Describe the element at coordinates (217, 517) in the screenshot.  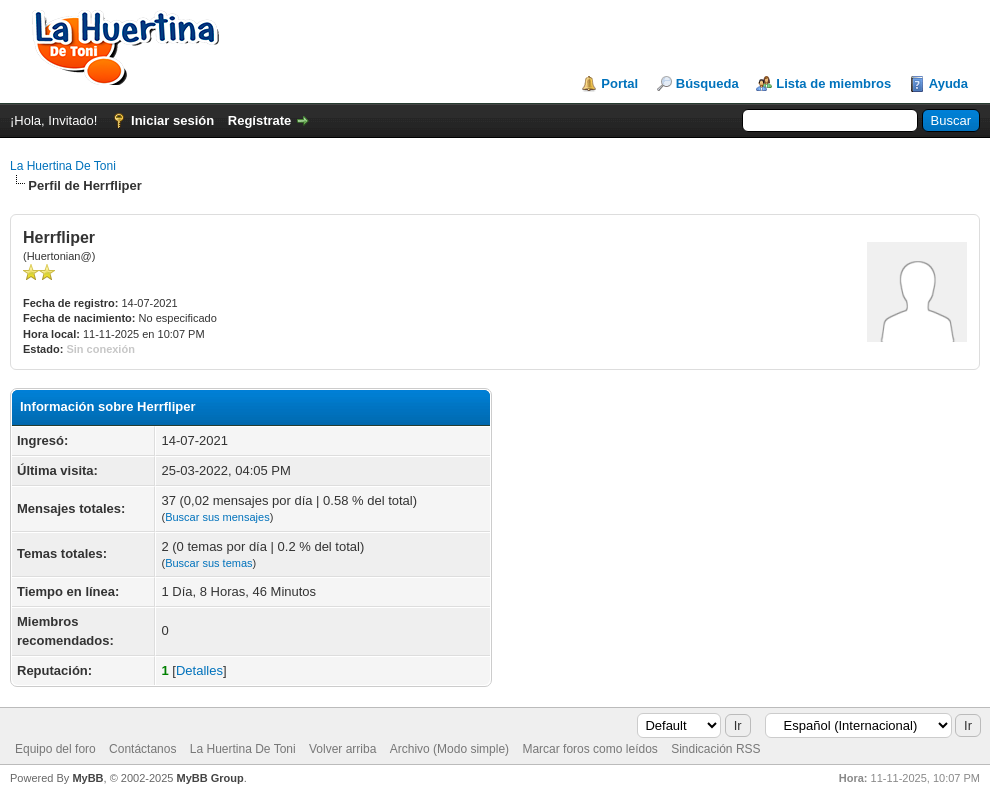
I see `Buscar sus mensajes` at that location.